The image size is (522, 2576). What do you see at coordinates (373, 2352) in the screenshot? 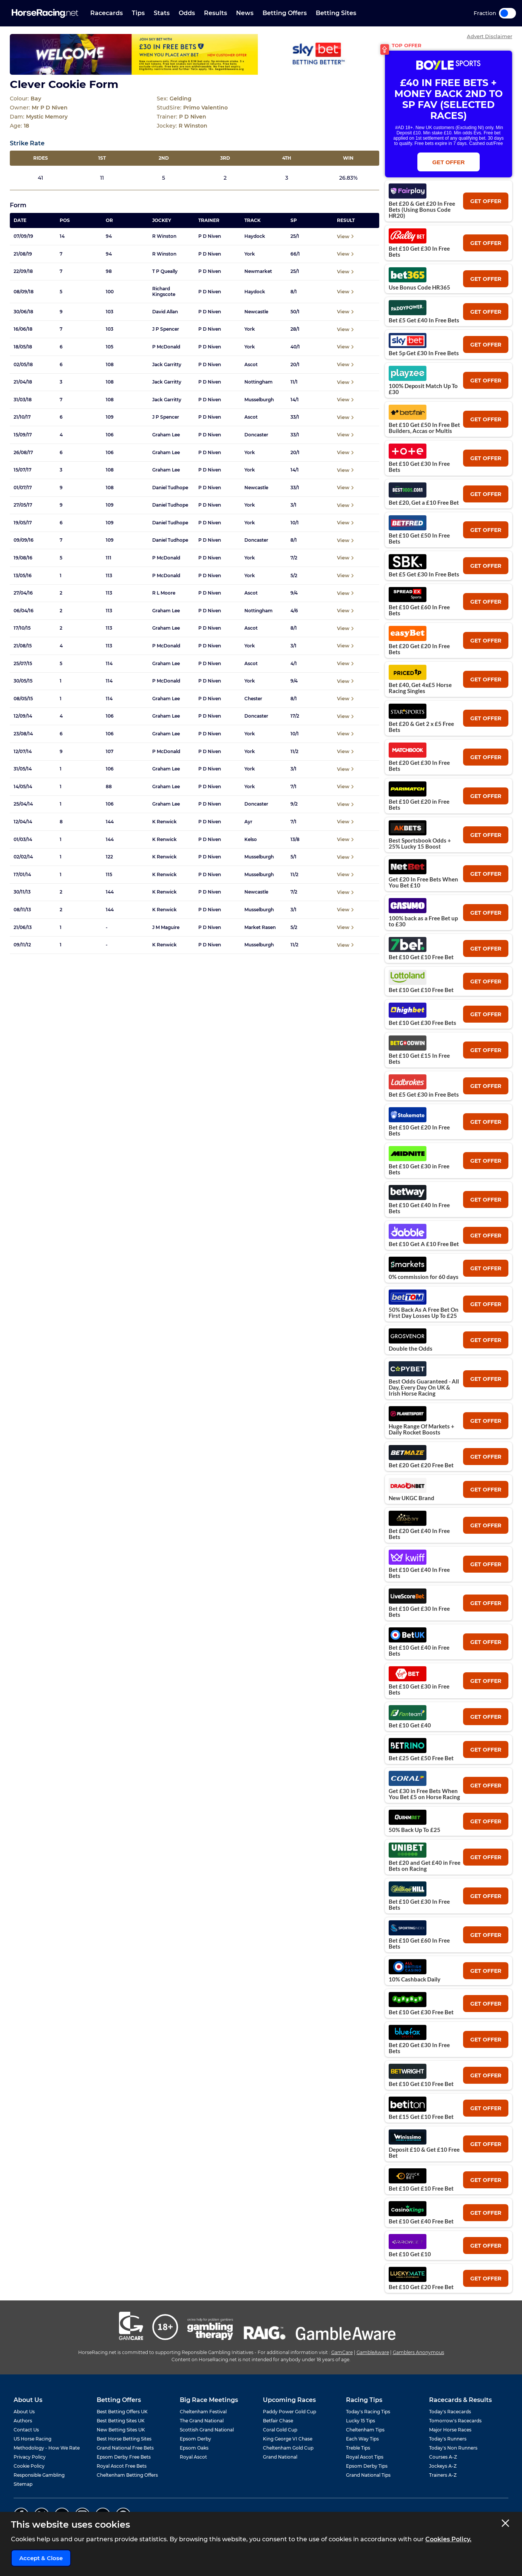
I see `GambleAware` at bounding box center [373, 2352].